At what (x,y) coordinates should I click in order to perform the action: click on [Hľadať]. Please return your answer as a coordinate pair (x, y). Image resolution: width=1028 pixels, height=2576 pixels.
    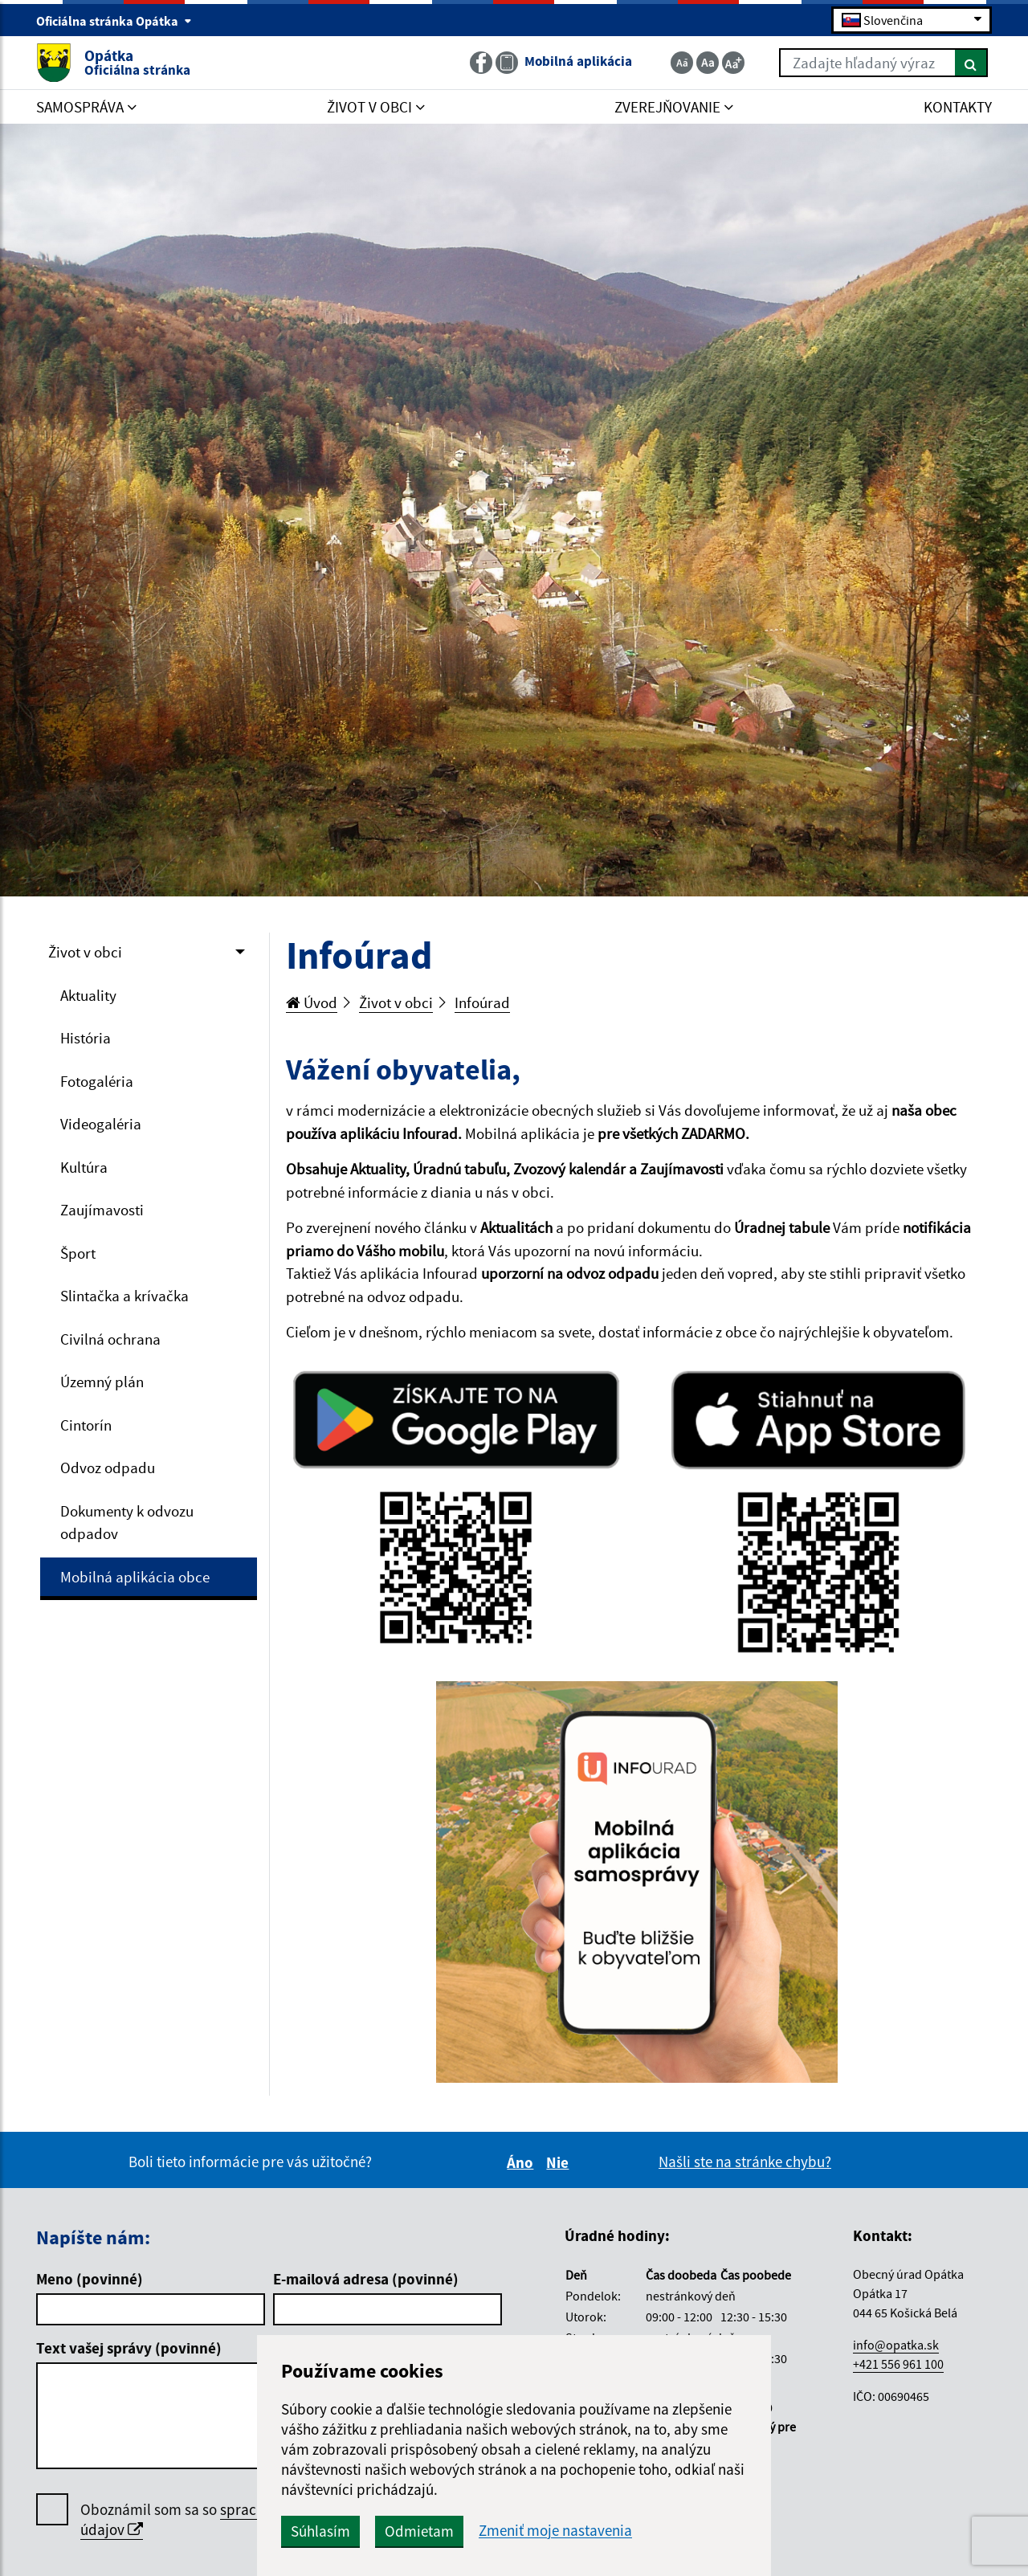
    Looking at the image, I should click on (971, 62).